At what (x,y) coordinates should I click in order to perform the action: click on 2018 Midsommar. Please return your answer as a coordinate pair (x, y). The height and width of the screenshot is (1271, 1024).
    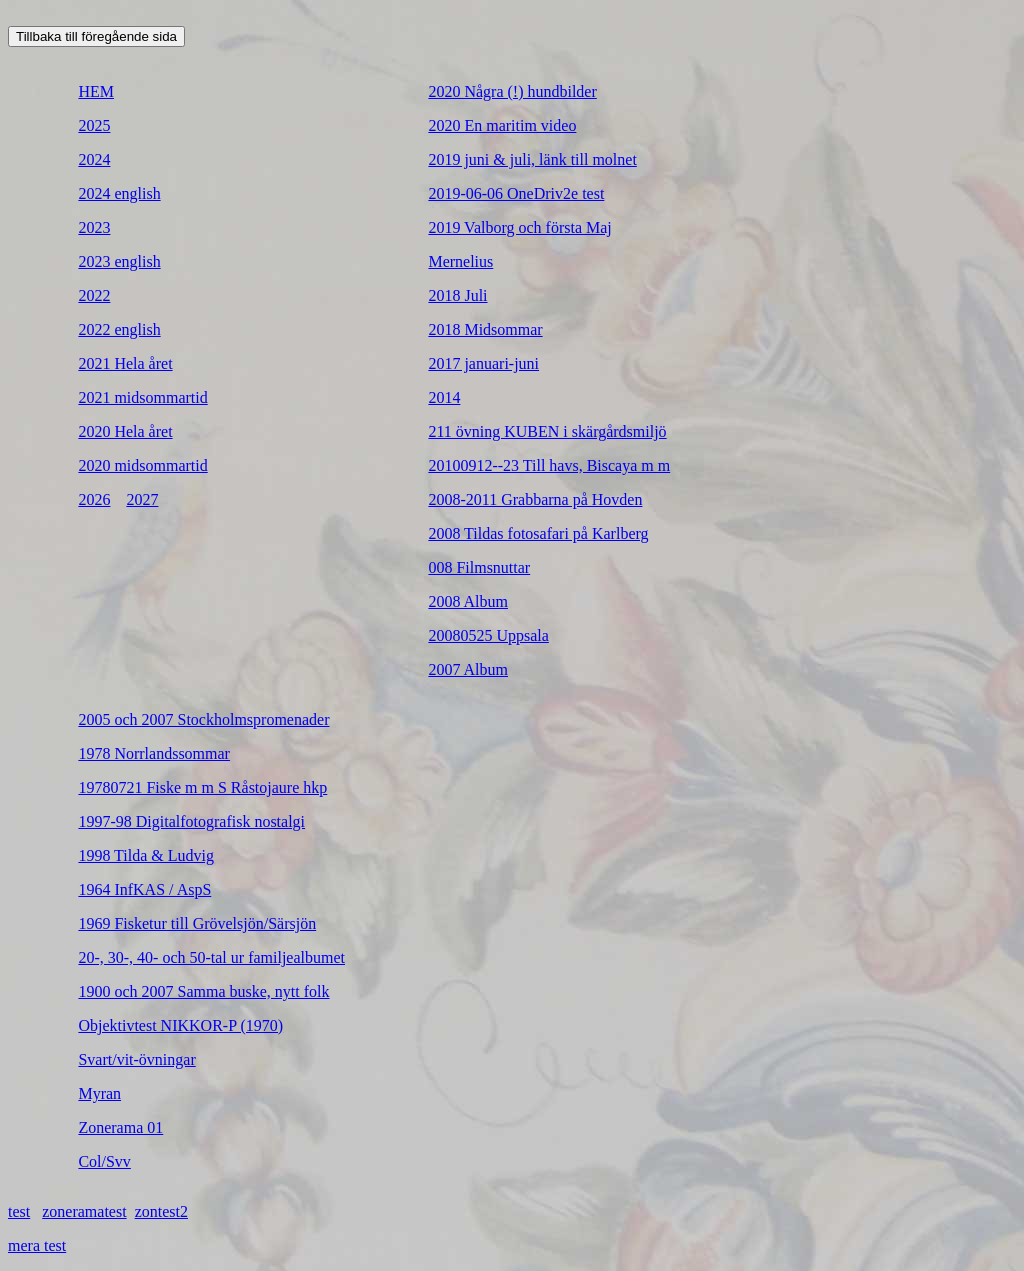
    Looking at the image, I should click on (485, 329).